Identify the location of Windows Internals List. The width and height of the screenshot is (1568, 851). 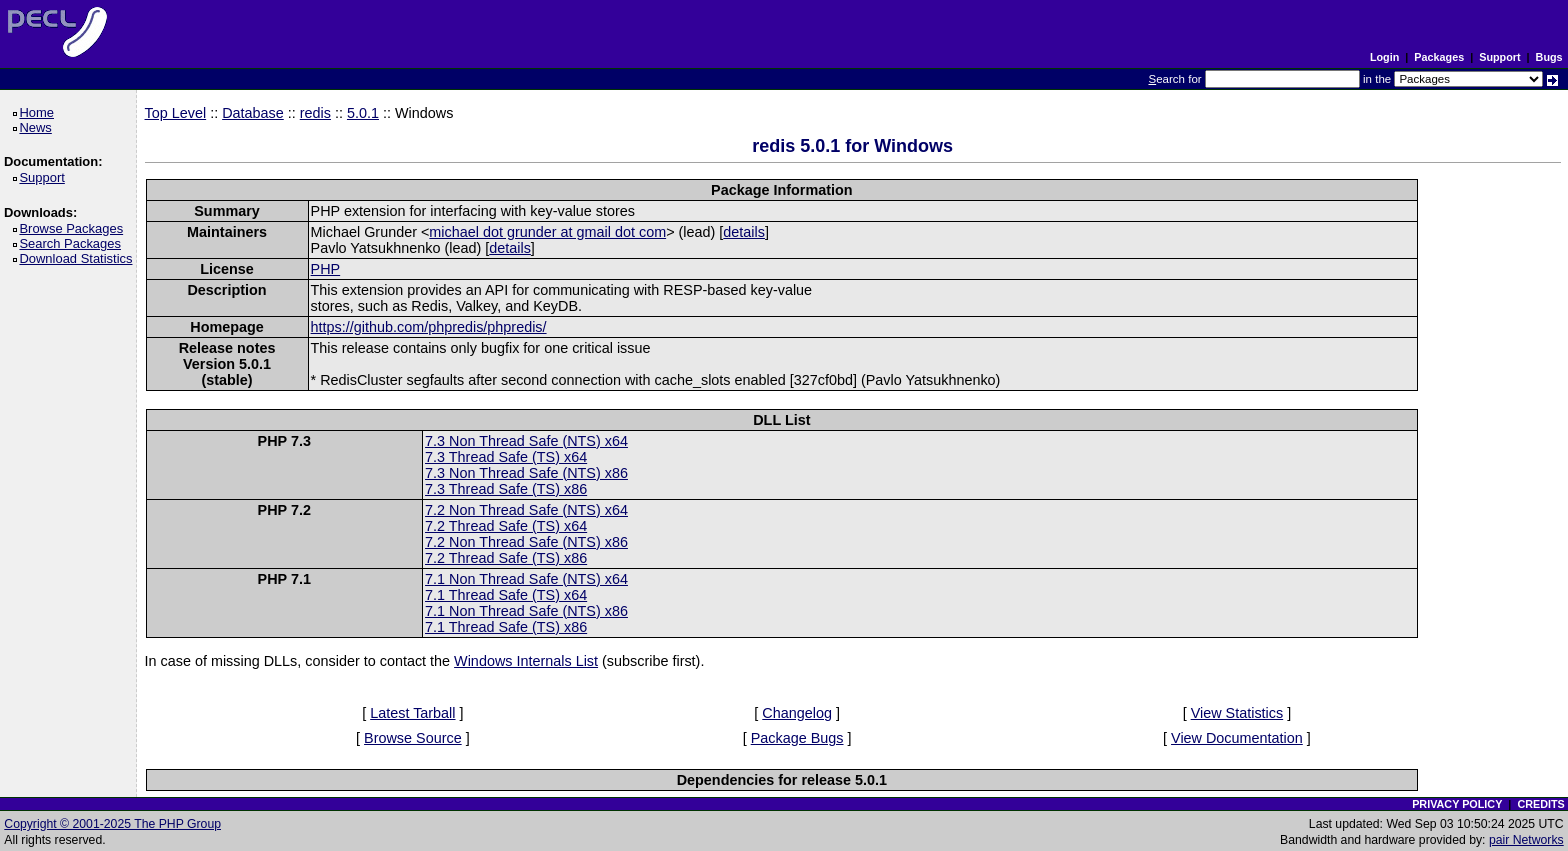
(526, 661).